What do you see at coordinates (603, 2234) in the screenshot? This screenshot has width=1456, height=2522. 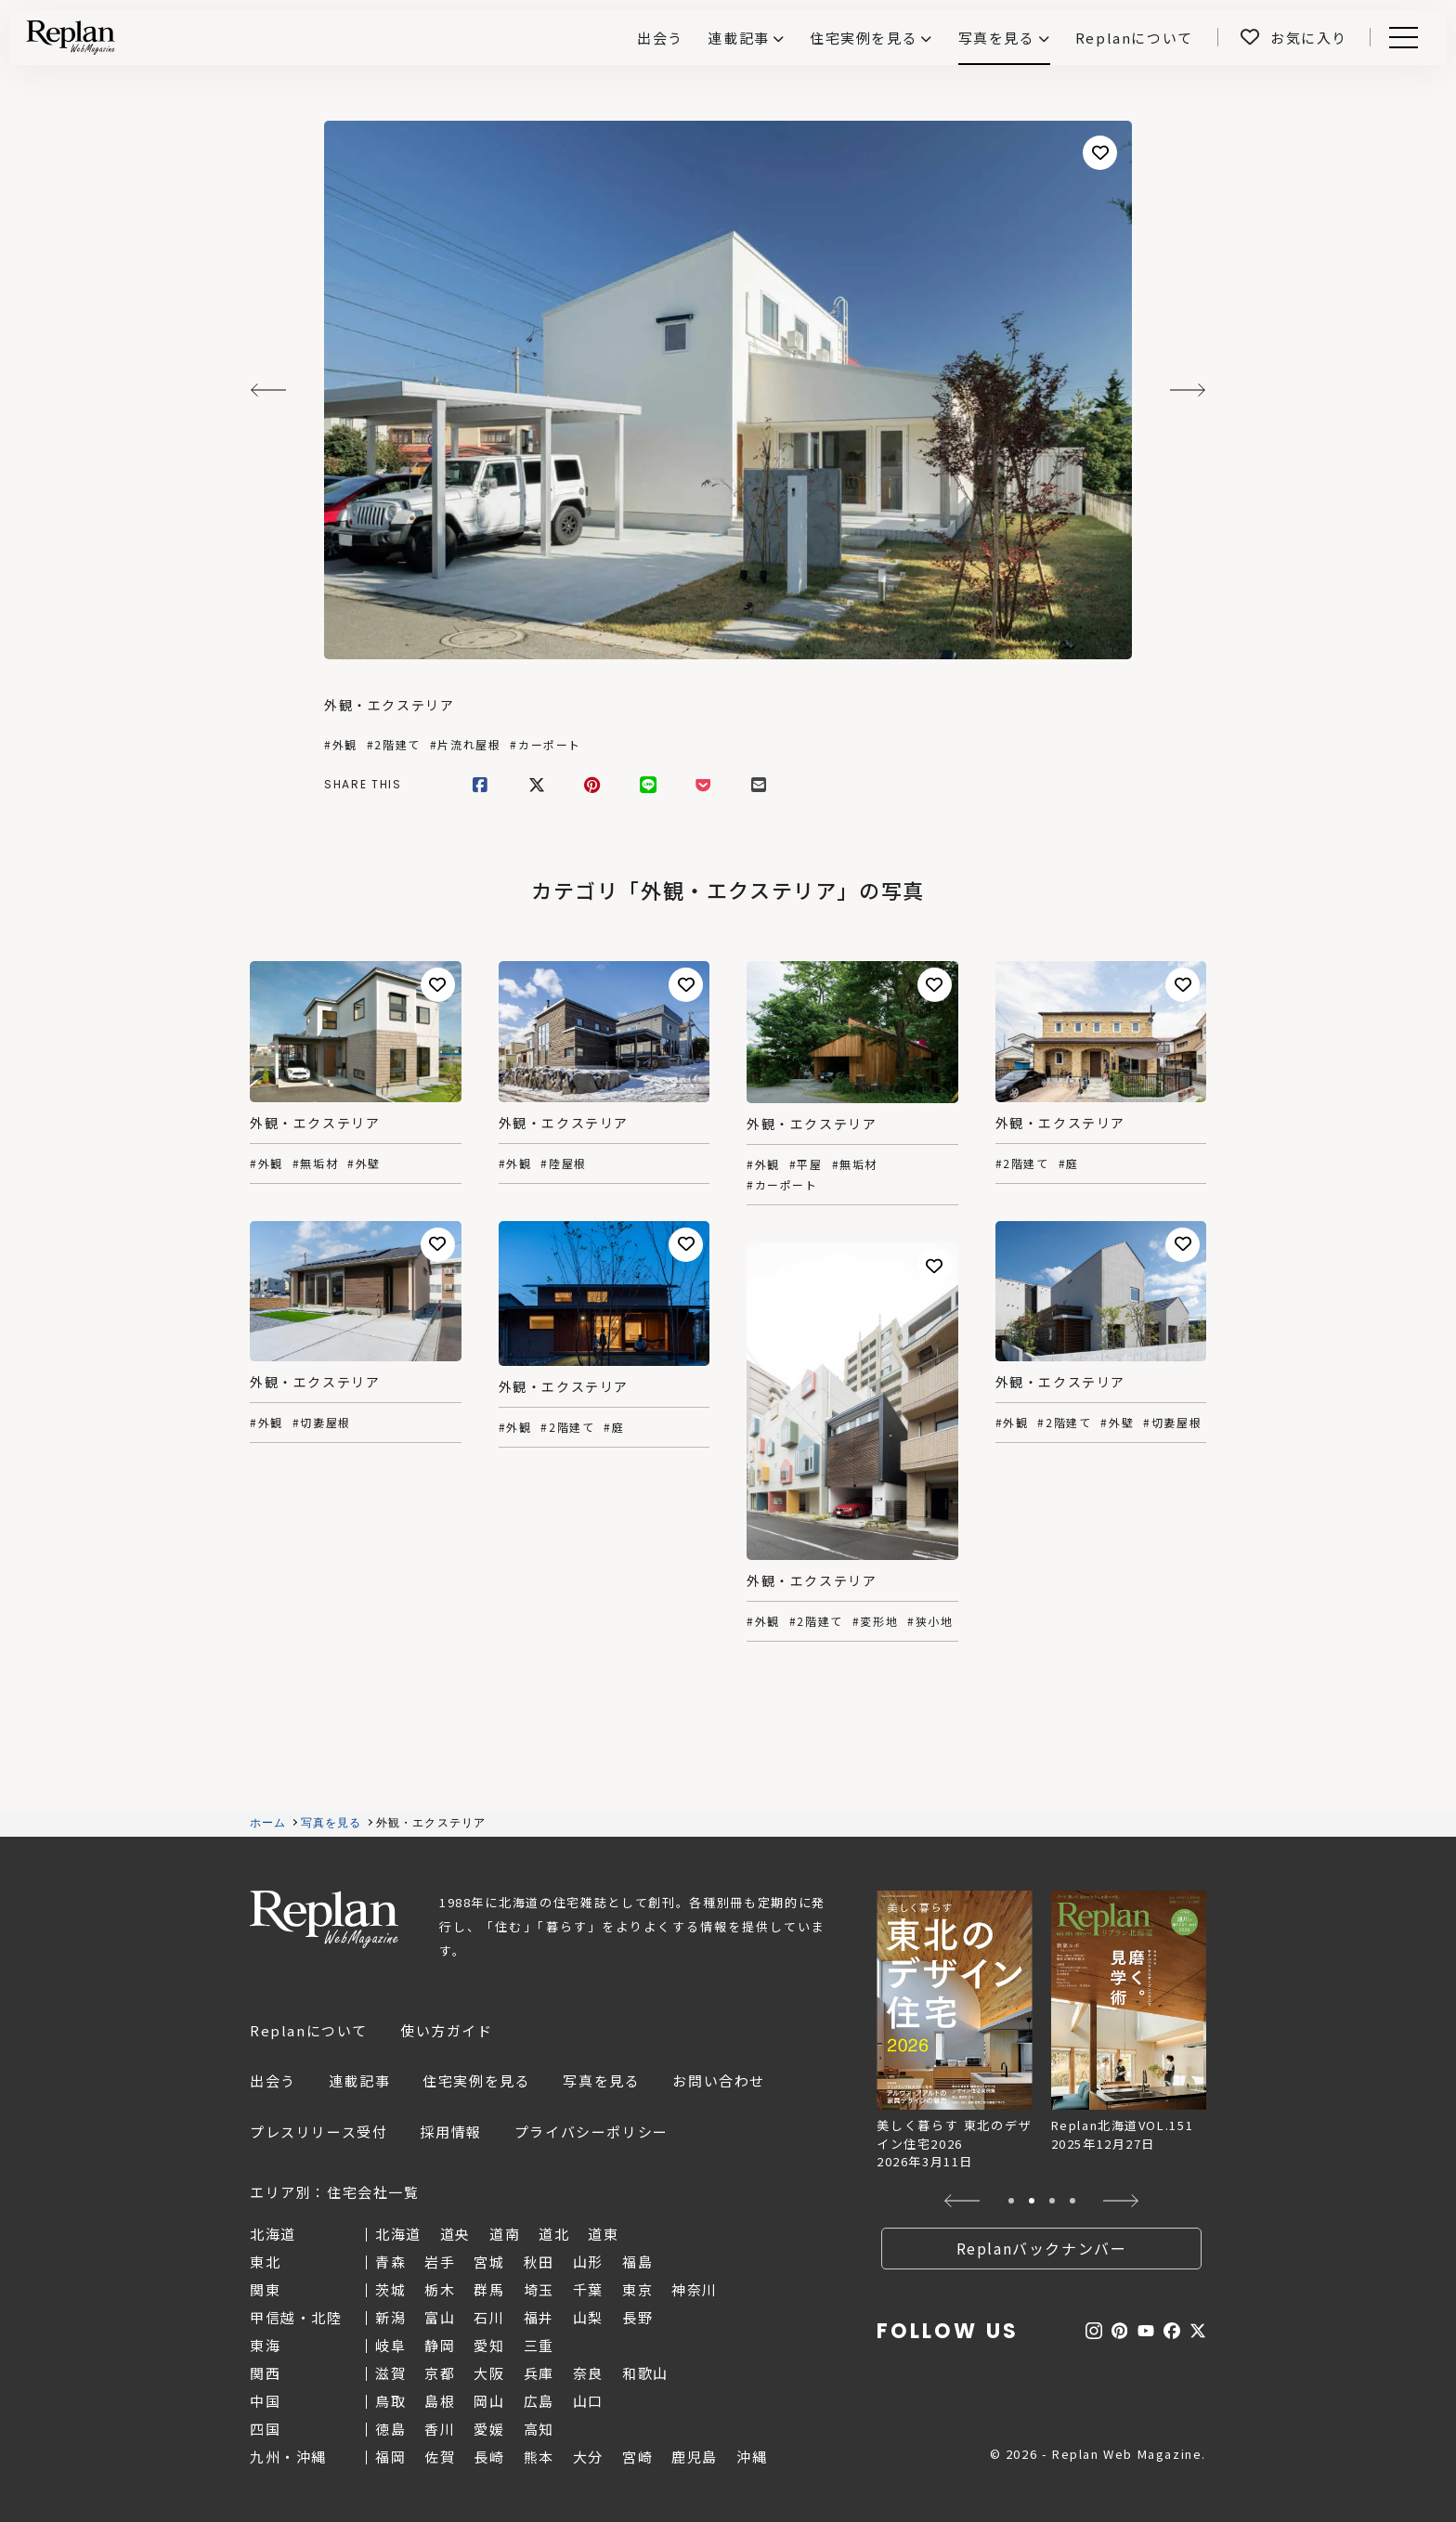 I see `道東` at bounding box center [603, 2234].